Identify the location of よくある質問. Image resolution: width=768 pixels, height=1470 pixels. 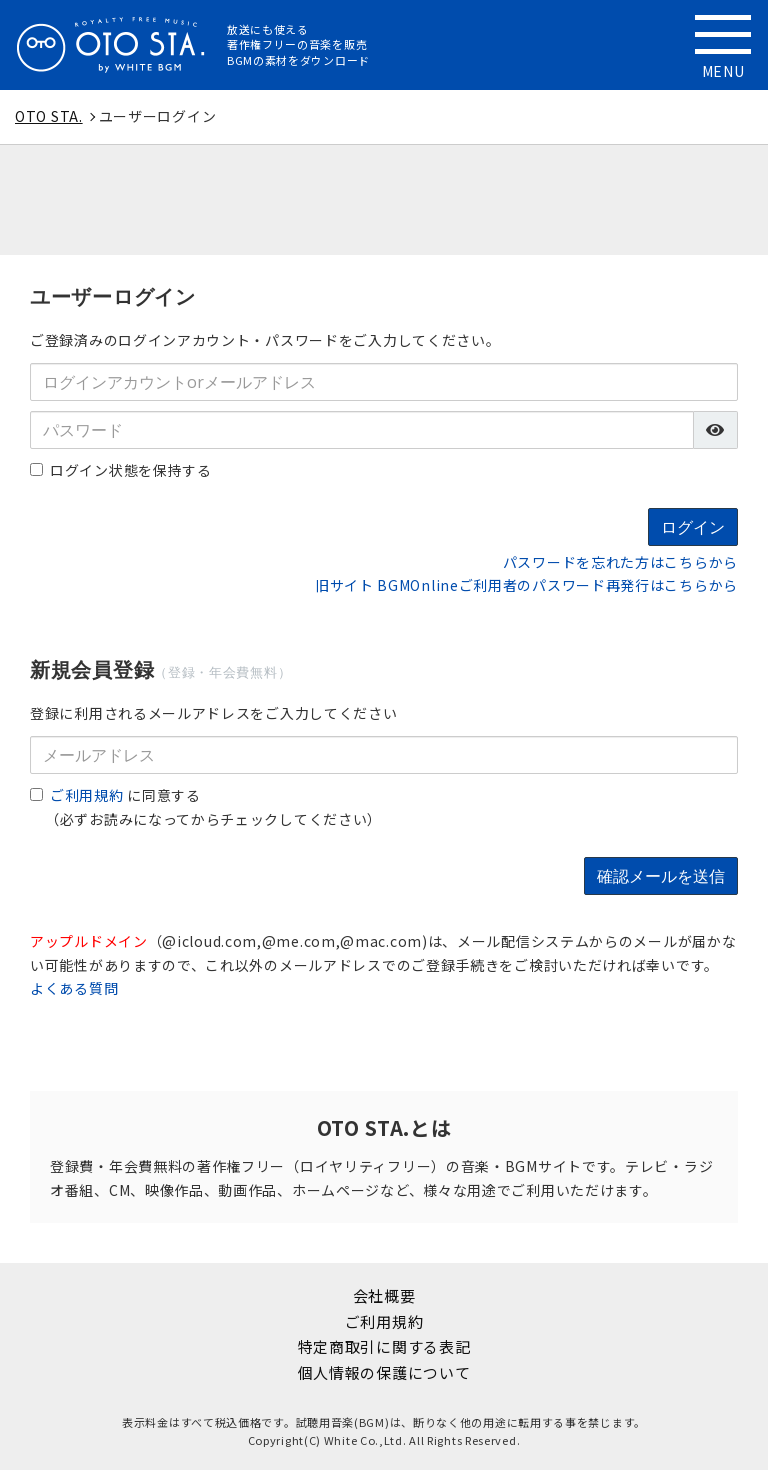
(74, 988).